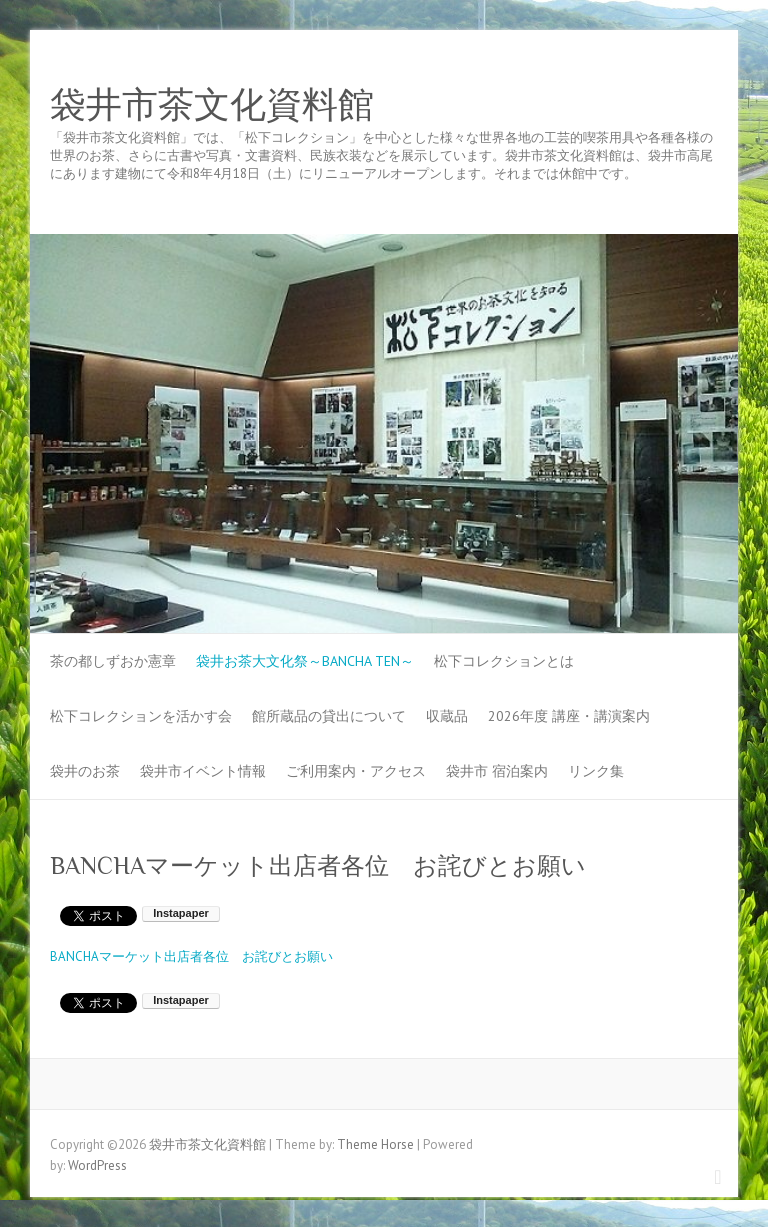  Describe the element at coordinates (569, 716) in the screenshot. I see `2026年度 講座・講演案内` at that location.